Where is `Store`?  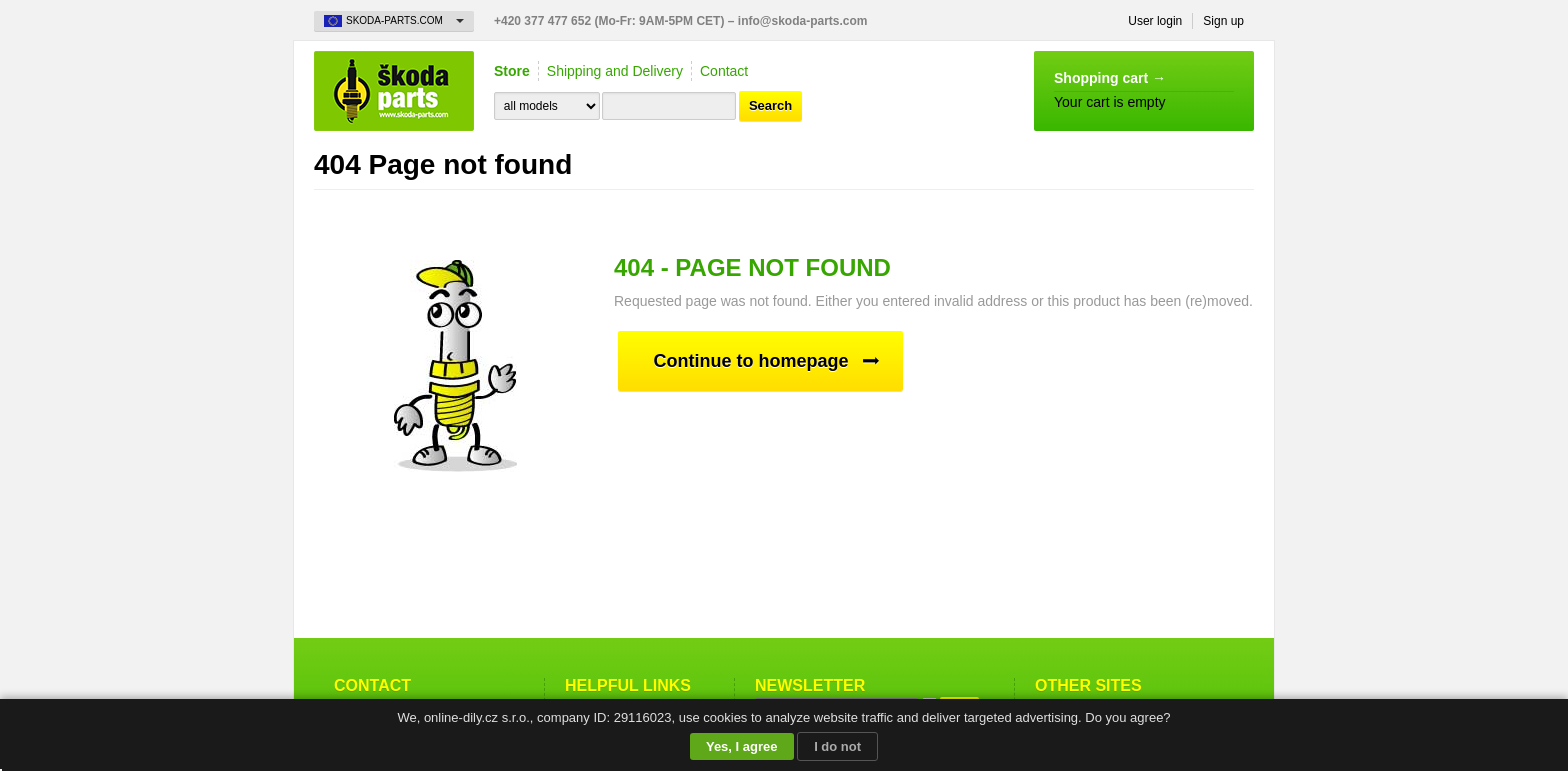 Store is located at coordinates (512, 71).